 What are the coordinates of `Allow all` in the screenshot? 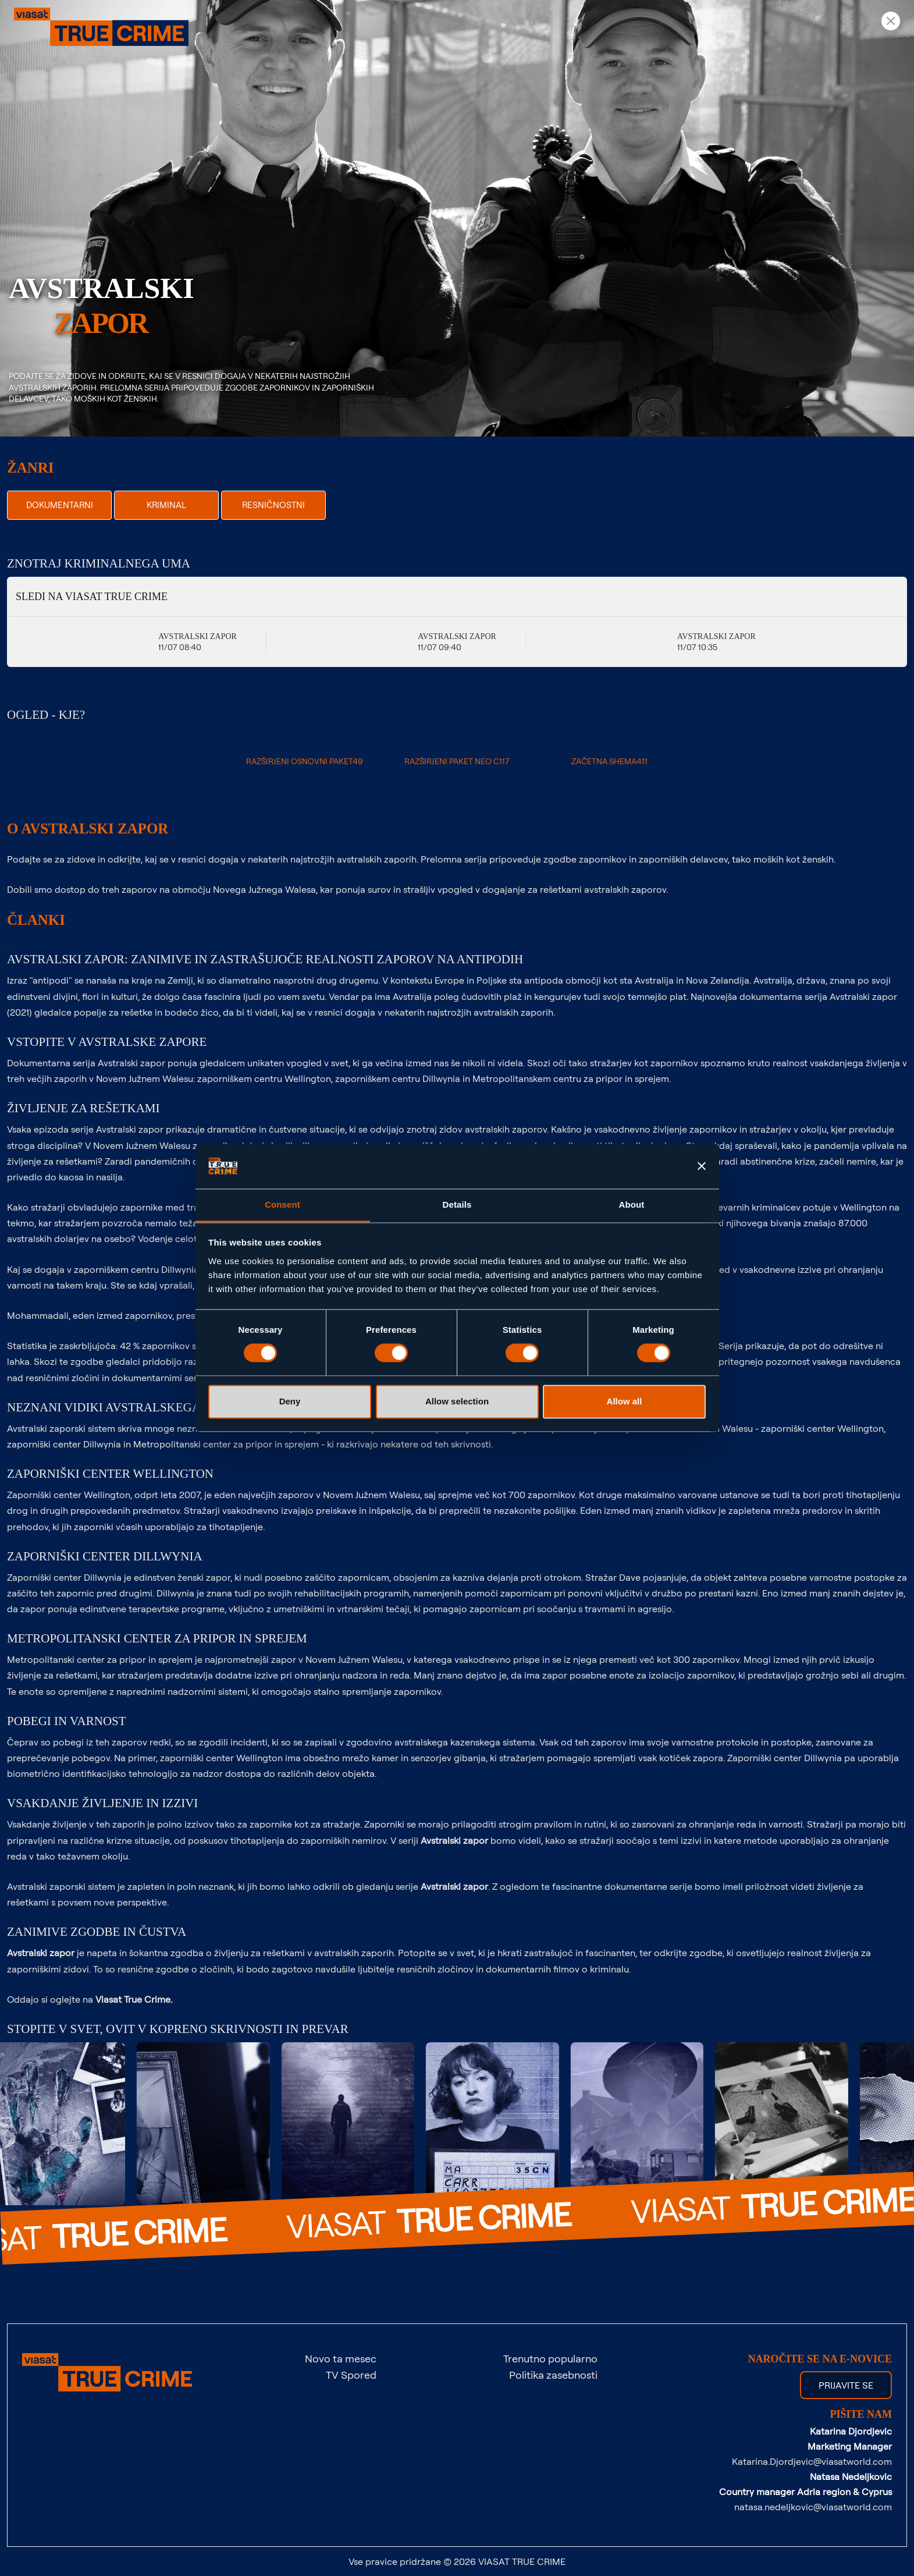 It's located at (624, 1401).